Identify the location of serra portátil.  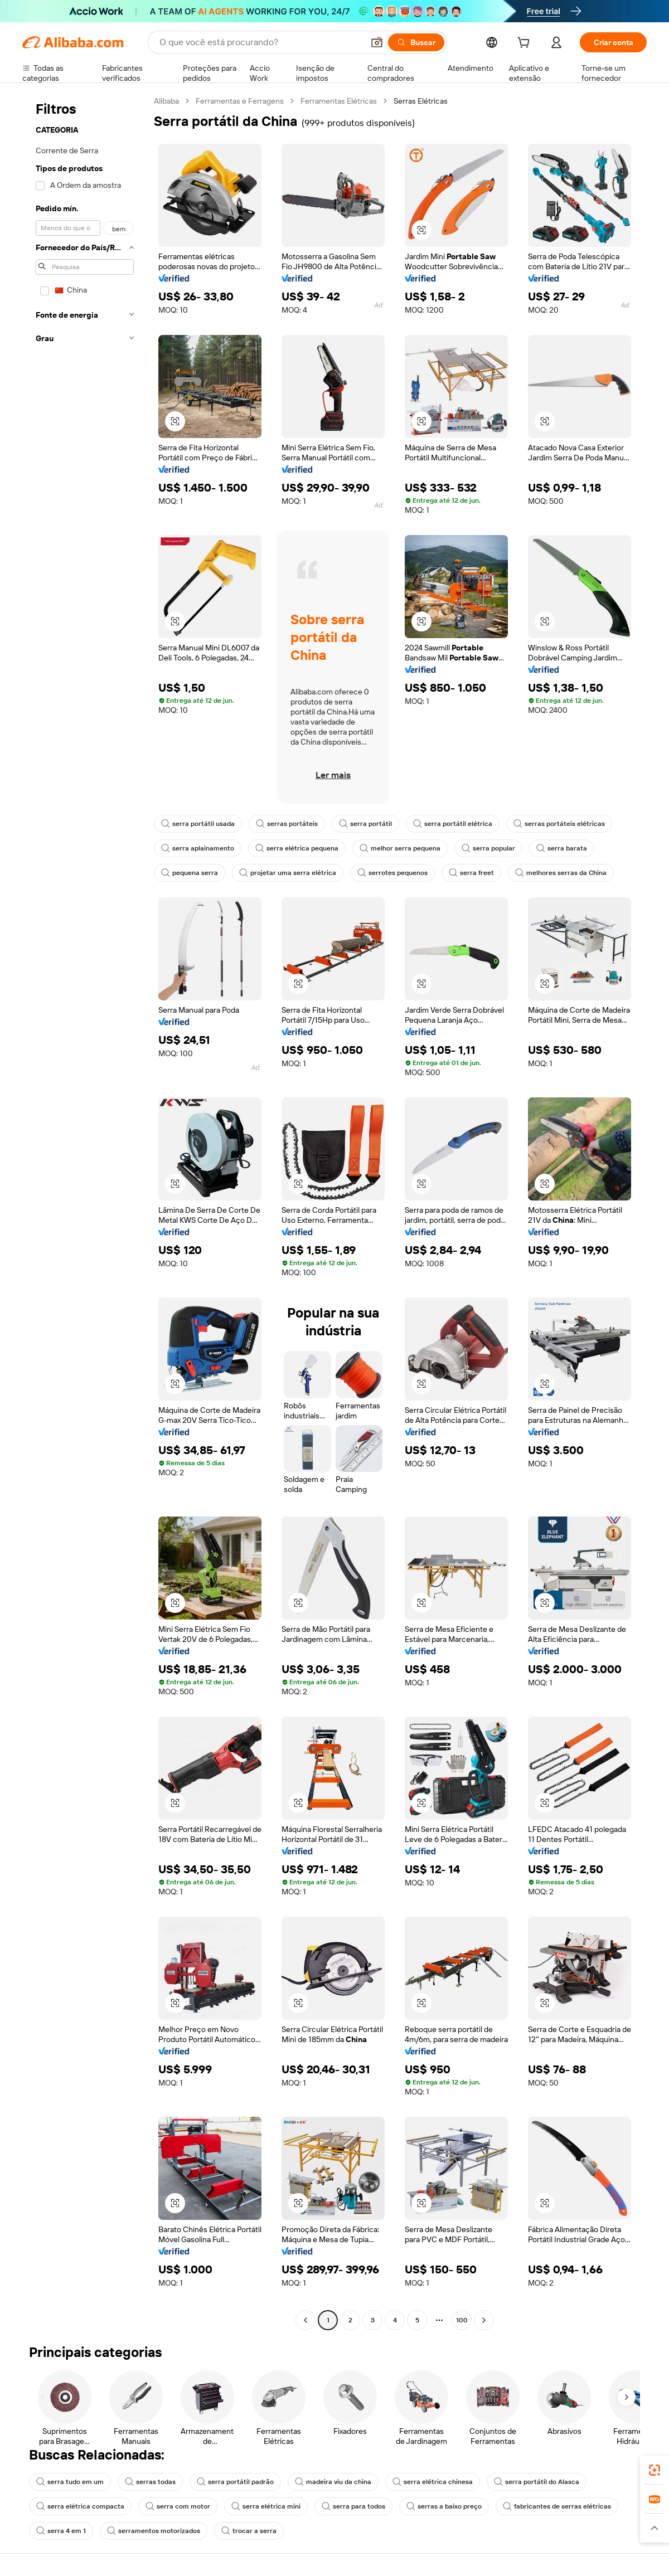
(365, 823).